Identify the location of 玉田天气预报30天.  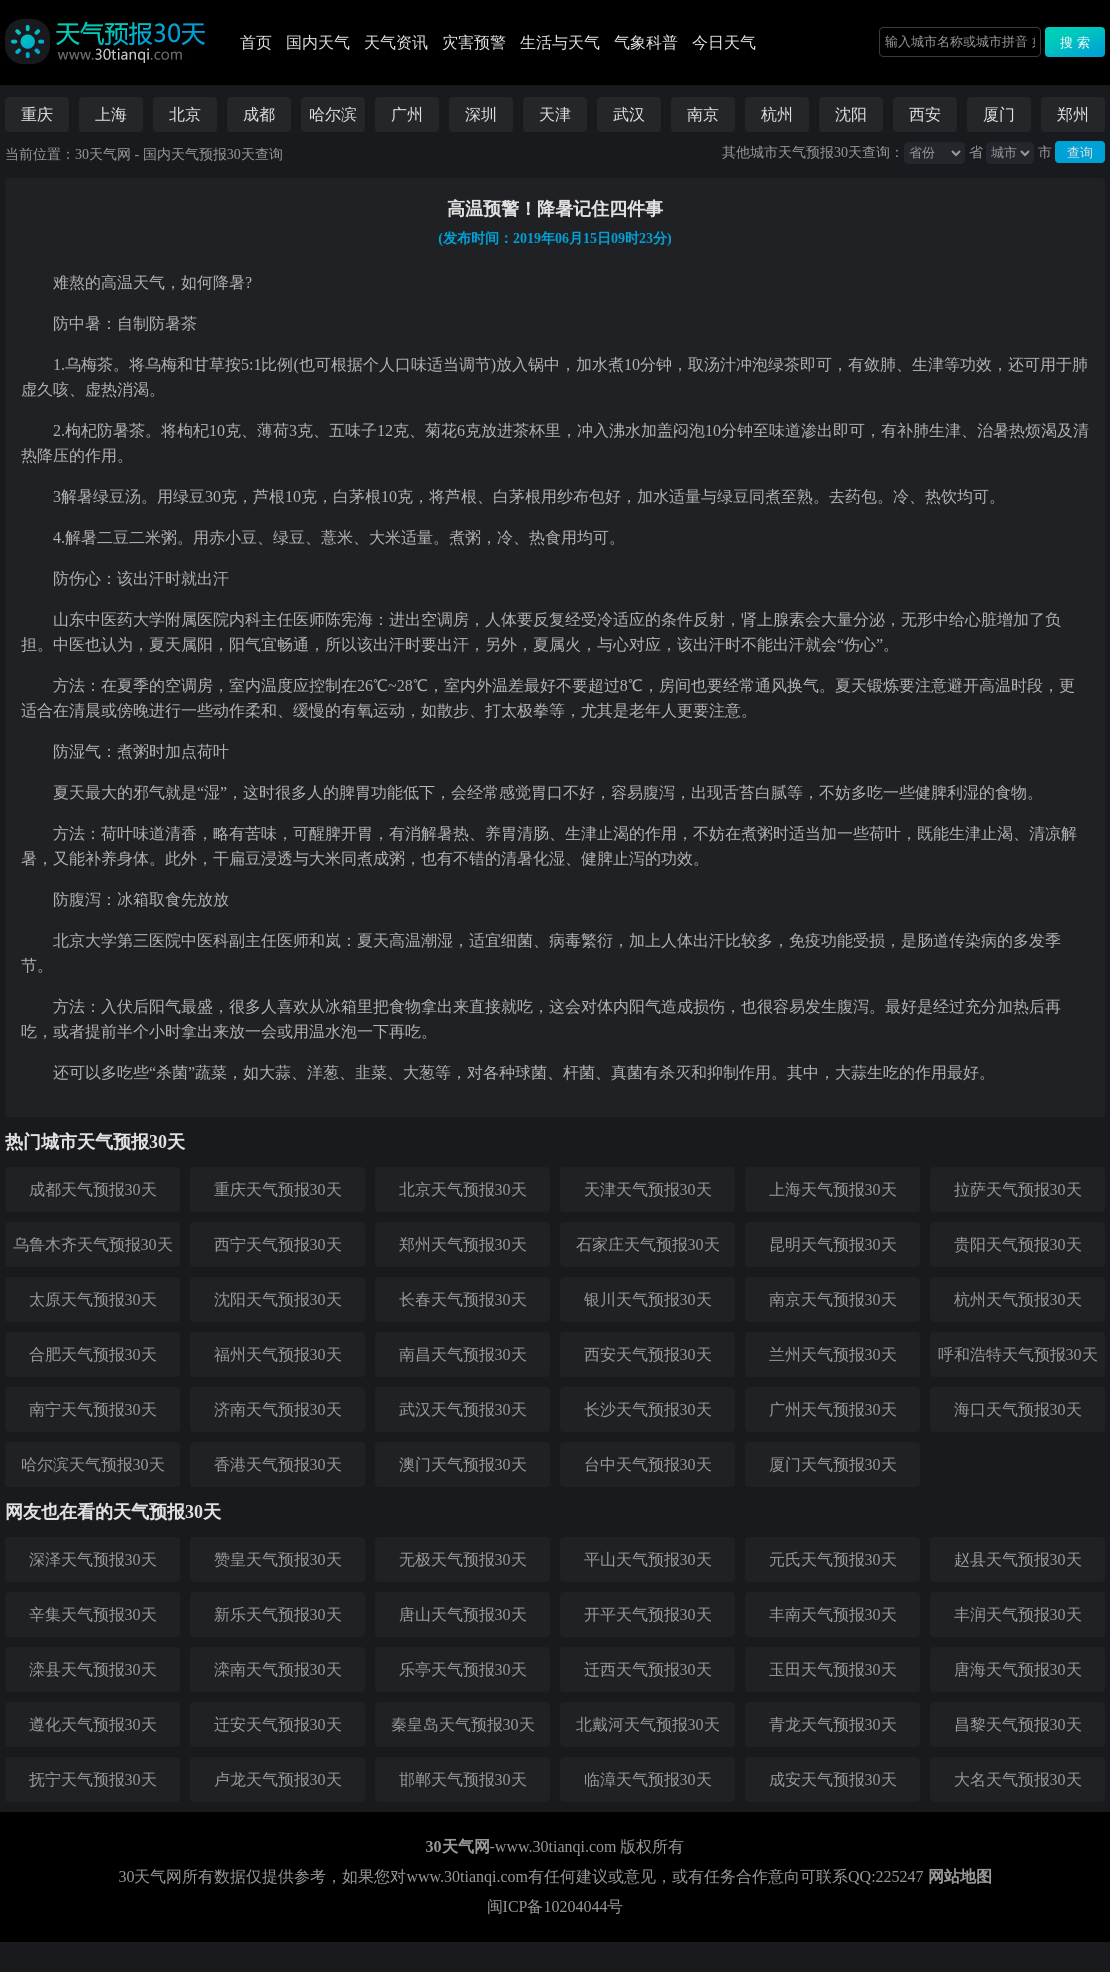
(833, 1669).